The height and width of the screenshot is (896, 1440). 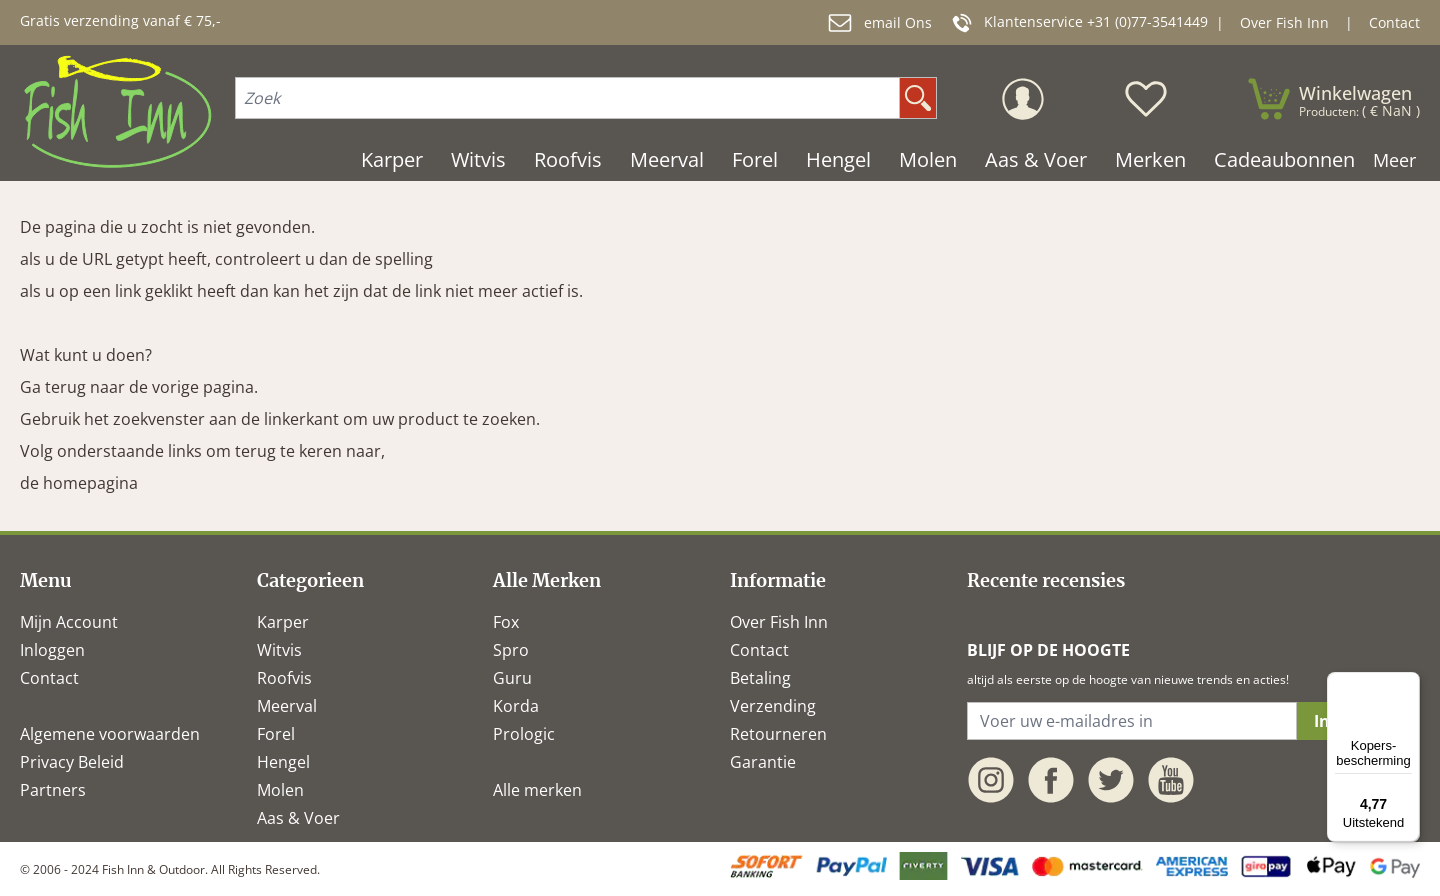 I want to click on Mijn Account, so click(x=69, y=622).